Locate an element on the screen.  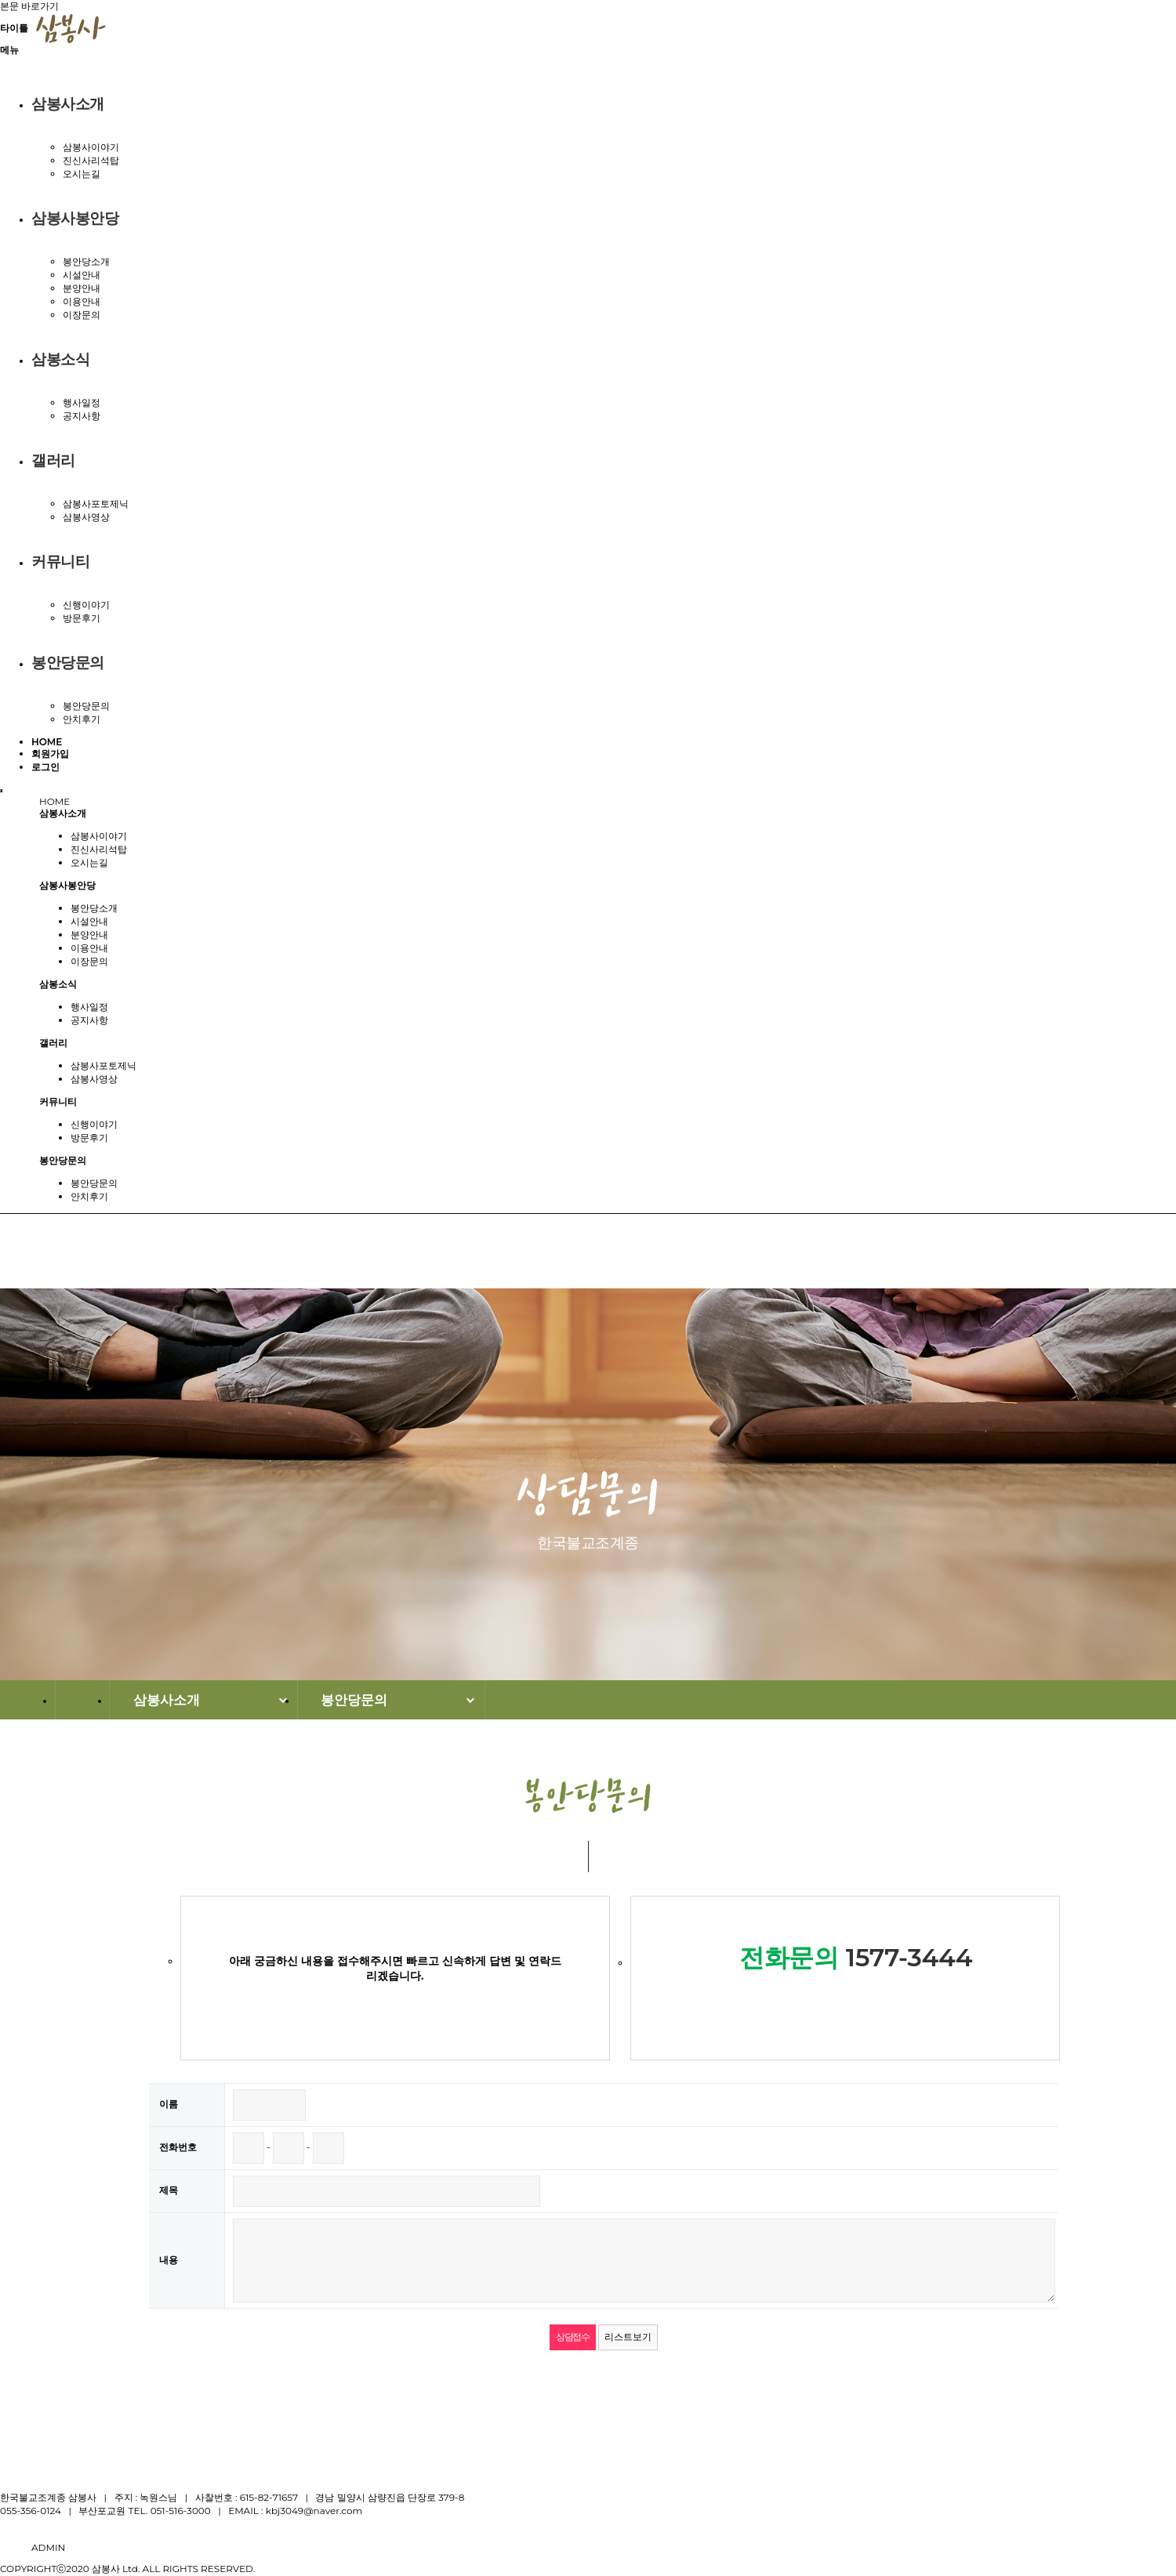
이용안내 is located at coordinates (81, 301).